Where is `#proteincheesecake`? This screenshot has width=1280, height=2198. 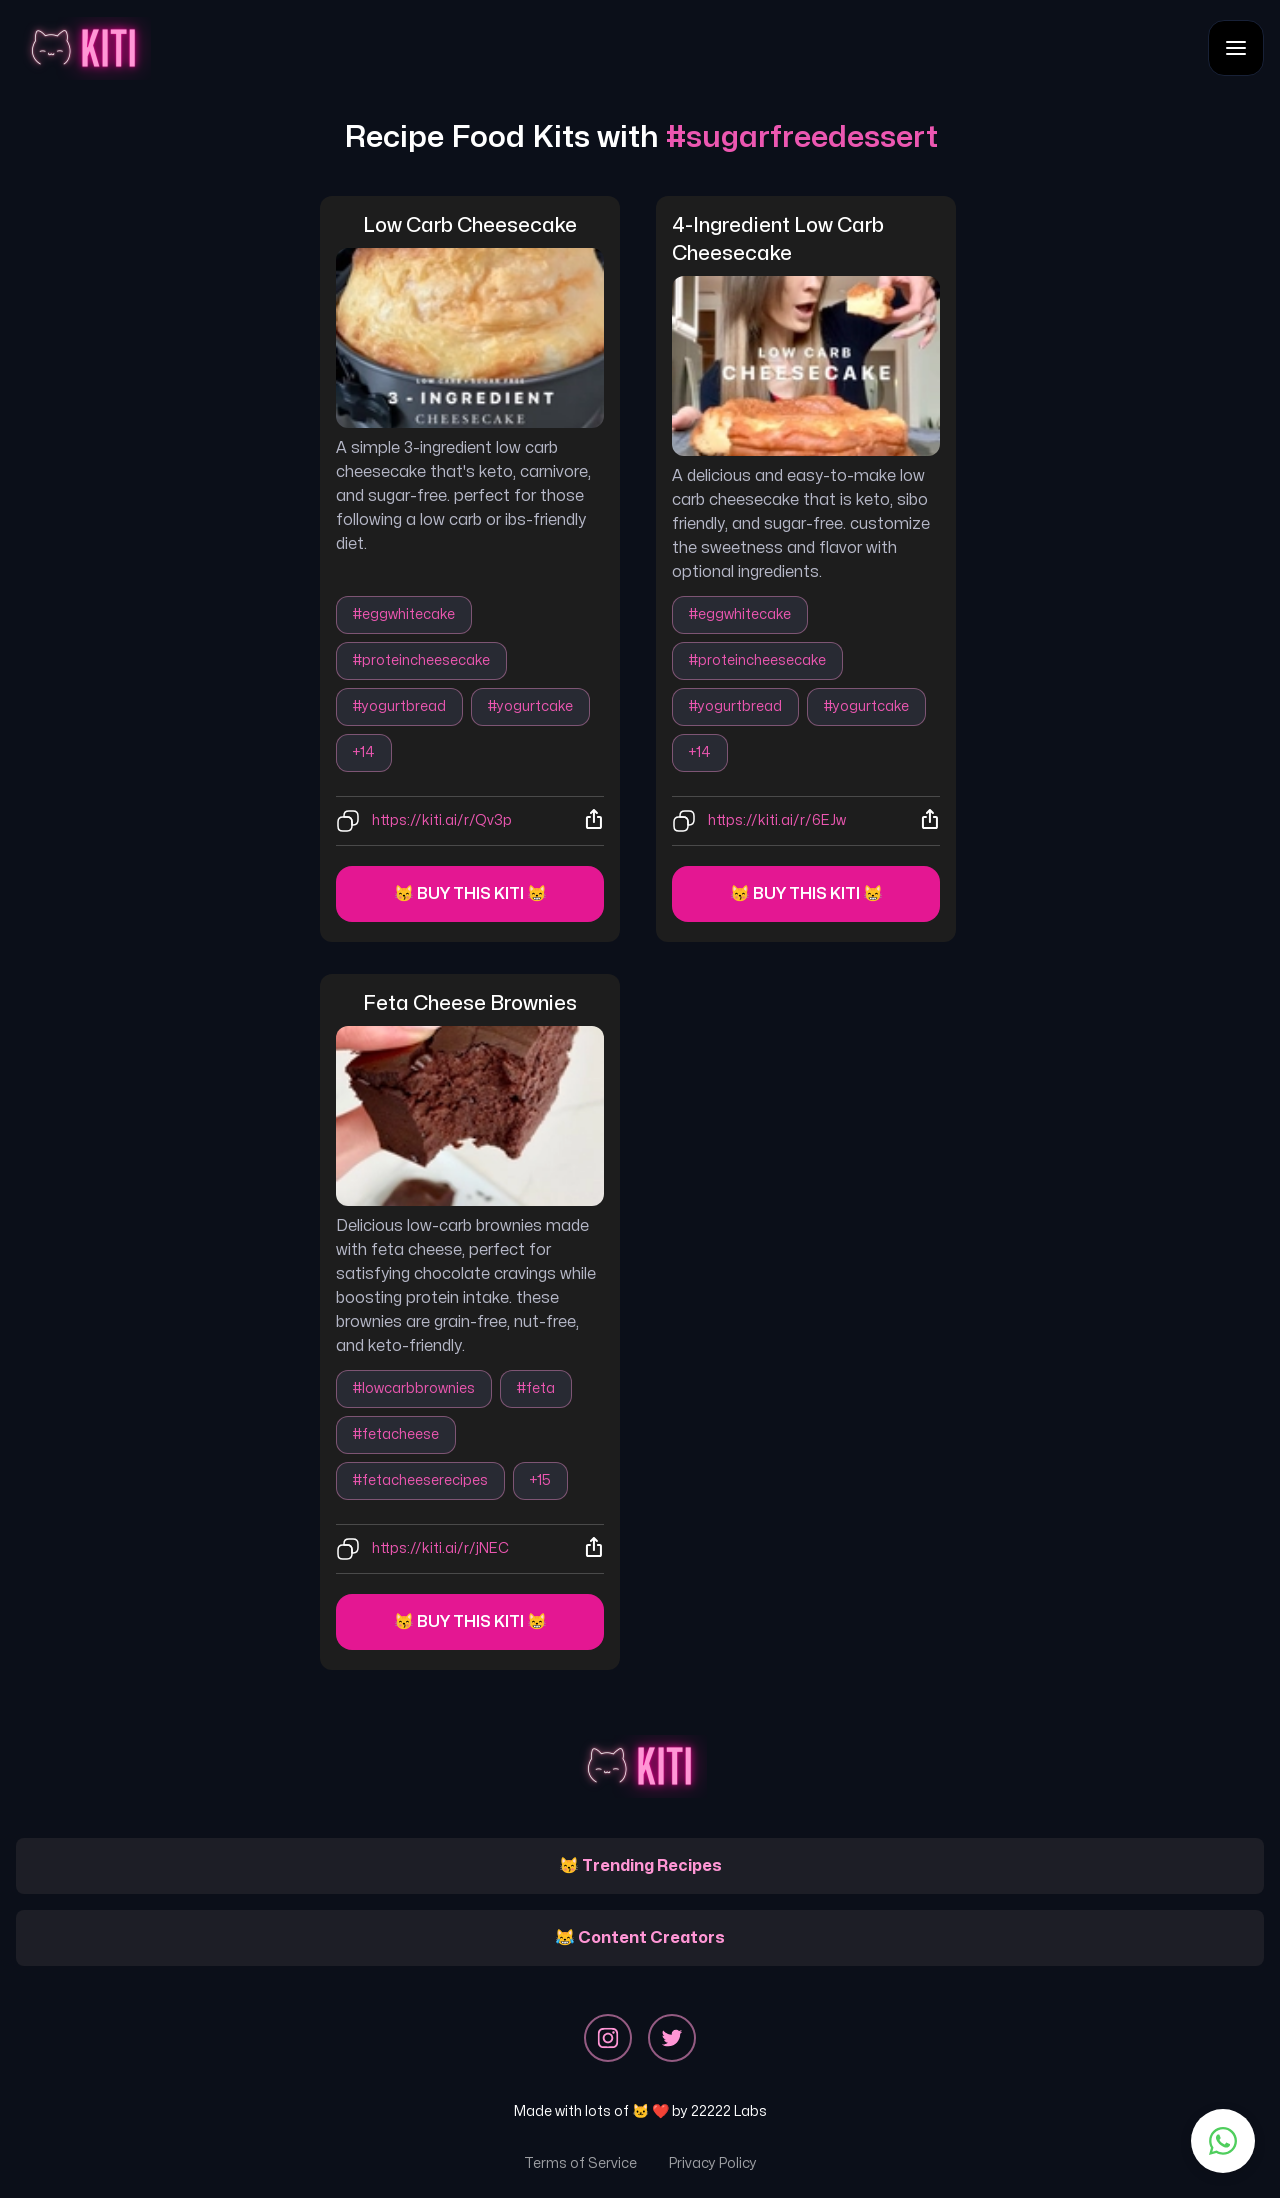 #proteincheesecake is located at coordinates (421, 660).